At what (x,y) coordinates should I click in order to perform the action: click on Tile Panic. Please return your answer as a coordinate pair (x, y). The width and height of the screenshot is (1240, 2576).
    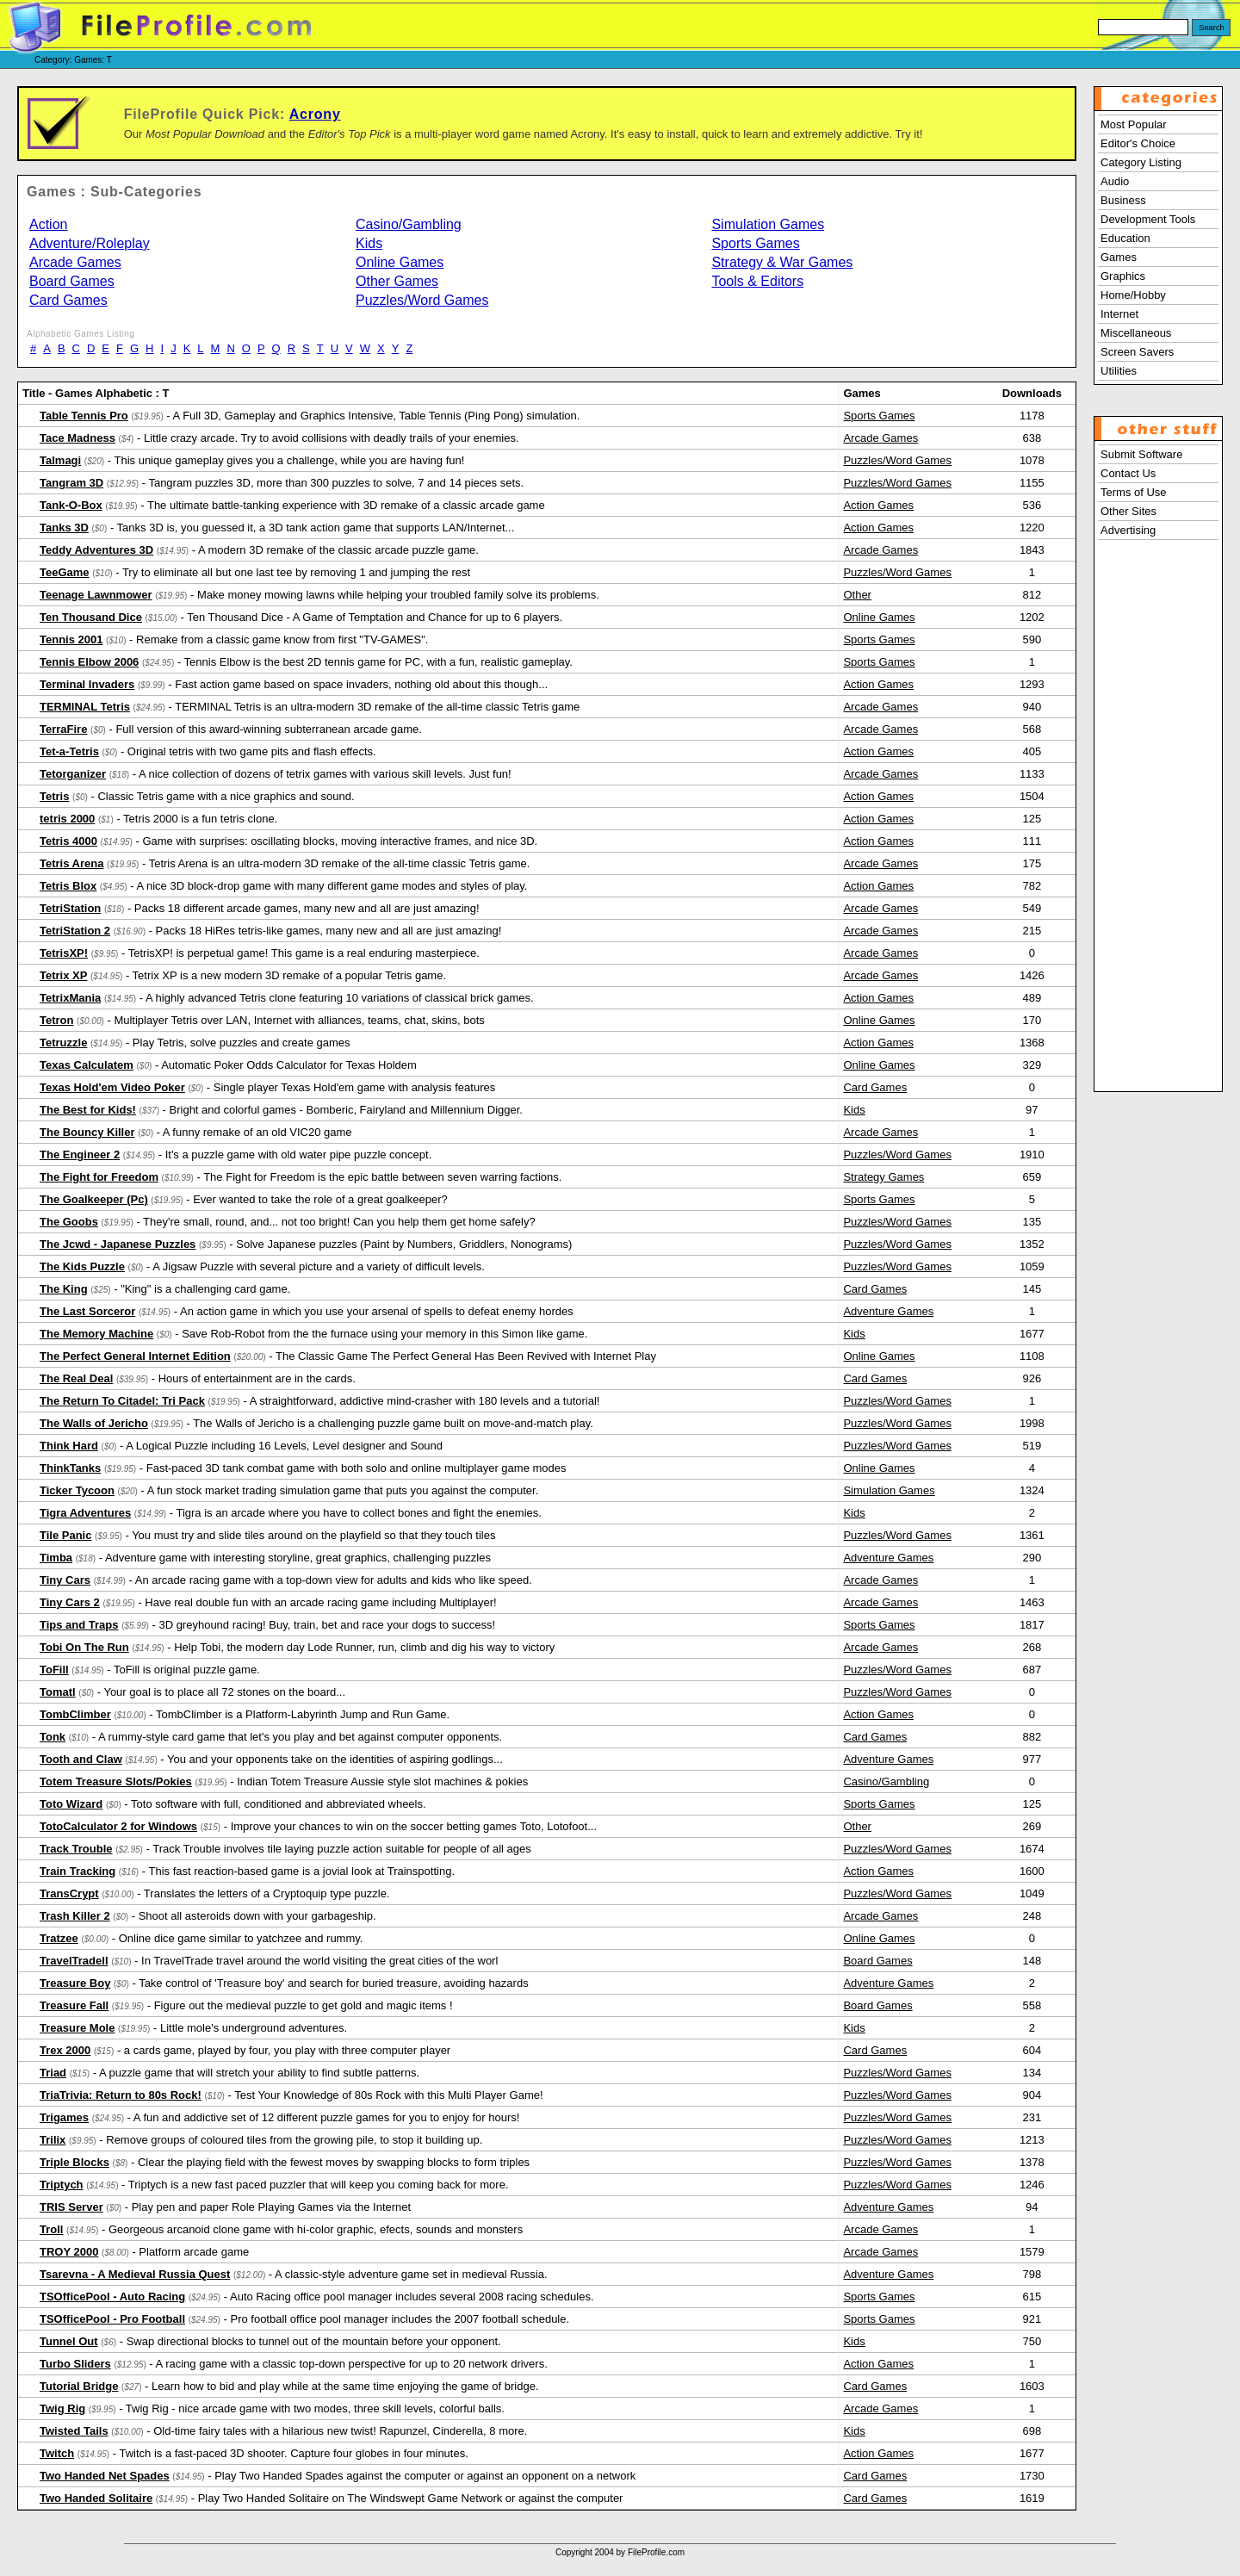
    Looking at the image, I should click on (65, 1535).